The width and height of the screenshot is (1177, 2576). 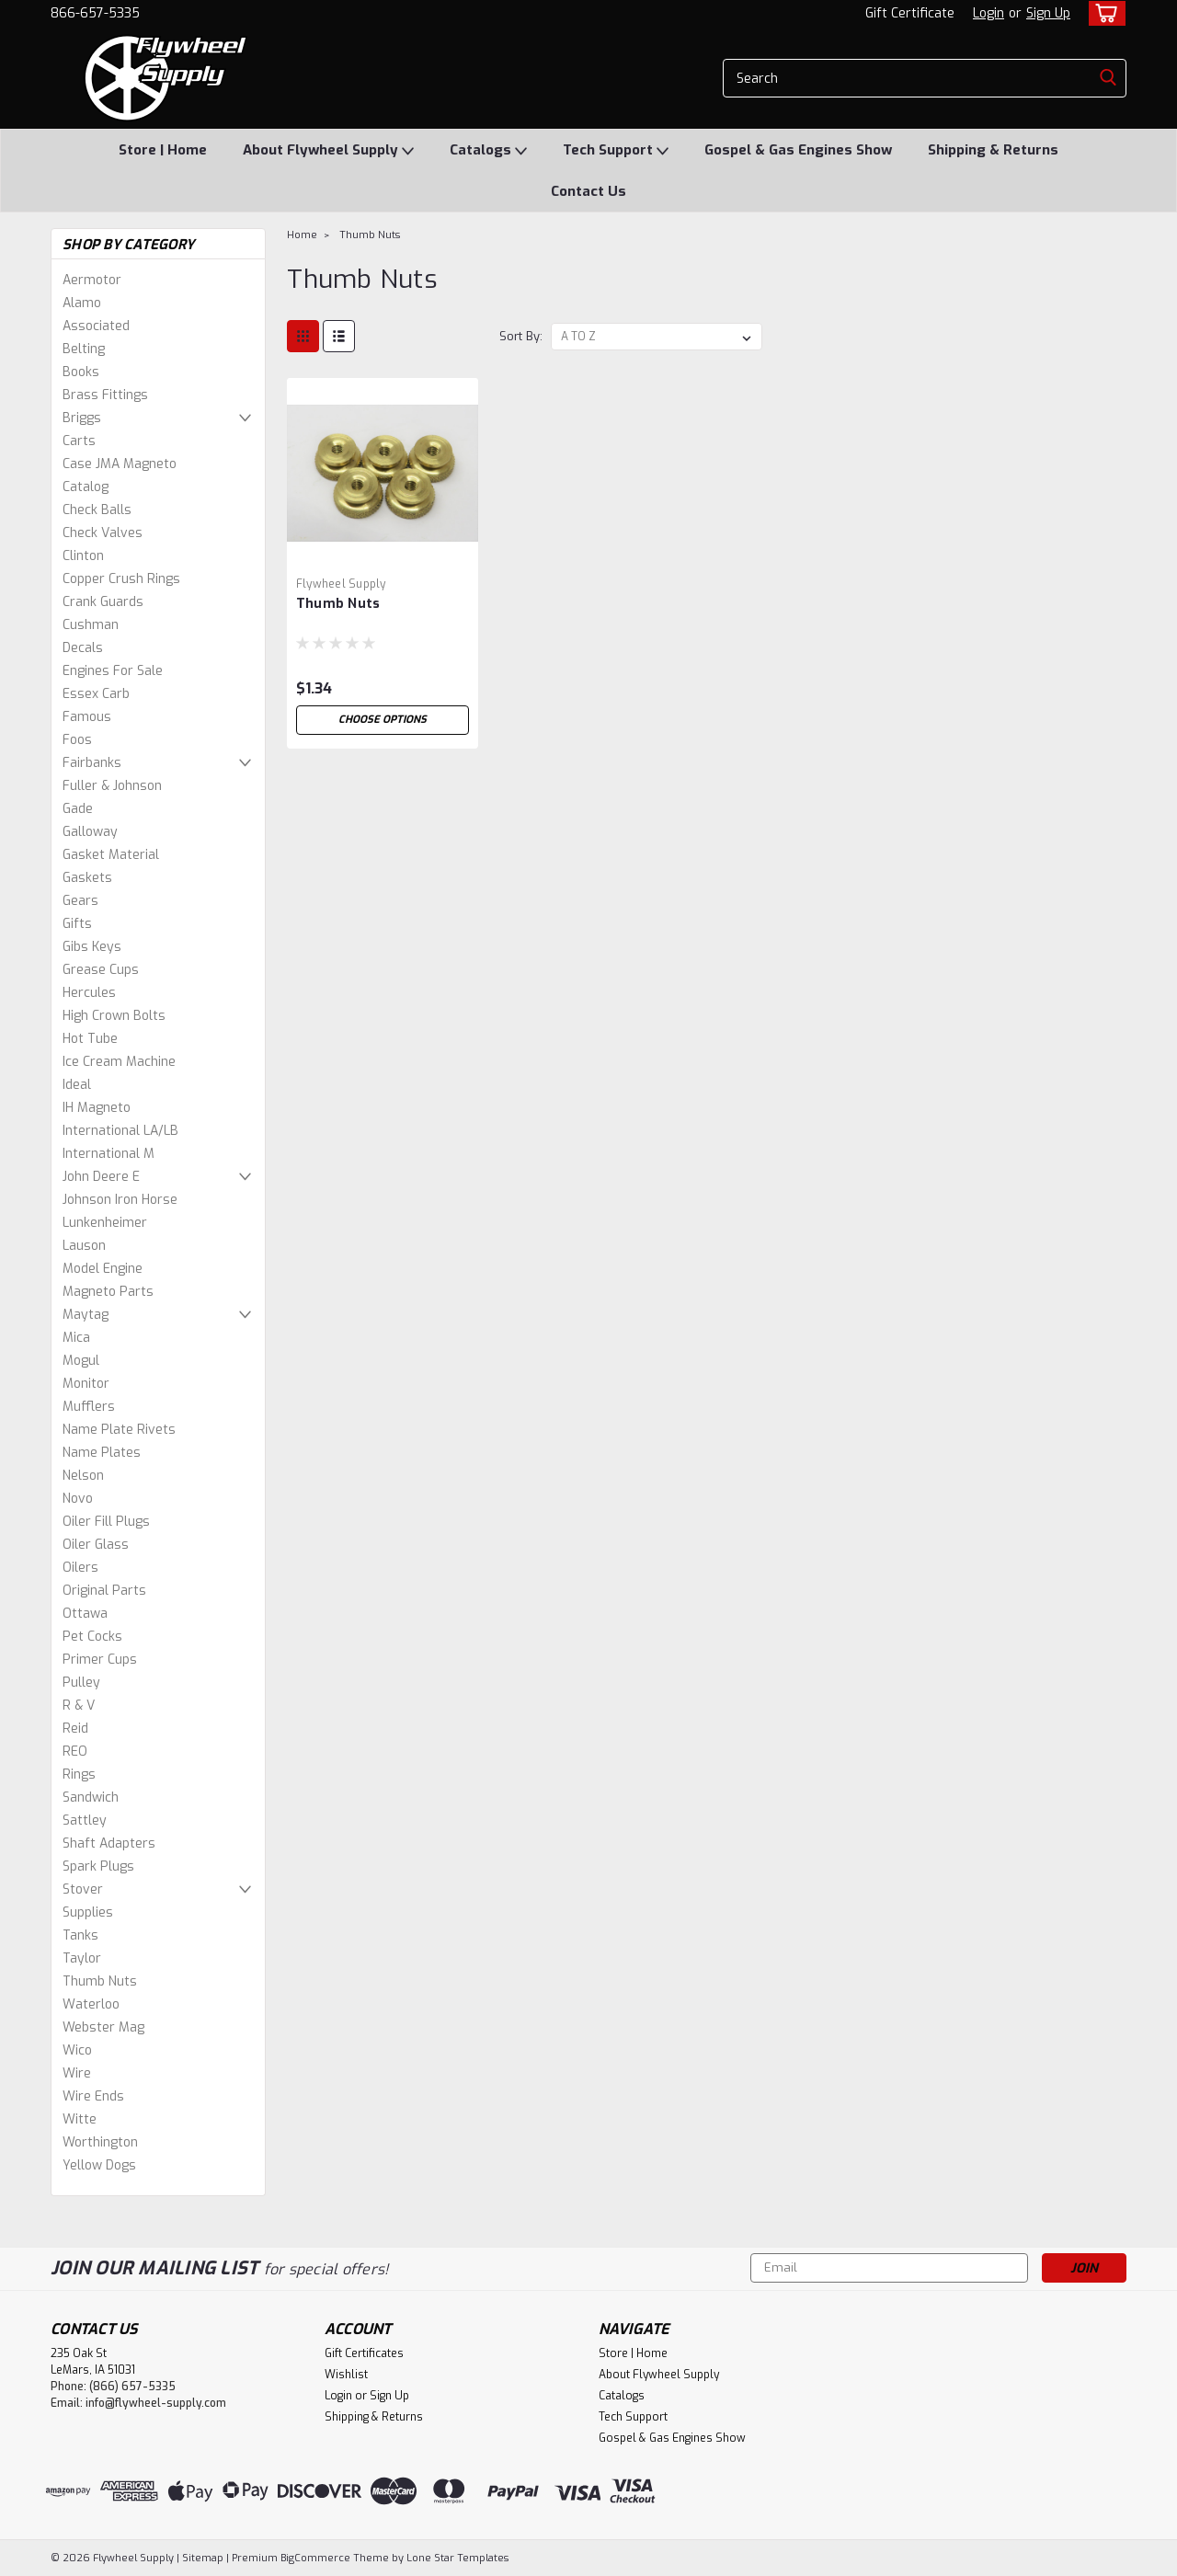 I want to click on Associated, so click(x=96, y=326).